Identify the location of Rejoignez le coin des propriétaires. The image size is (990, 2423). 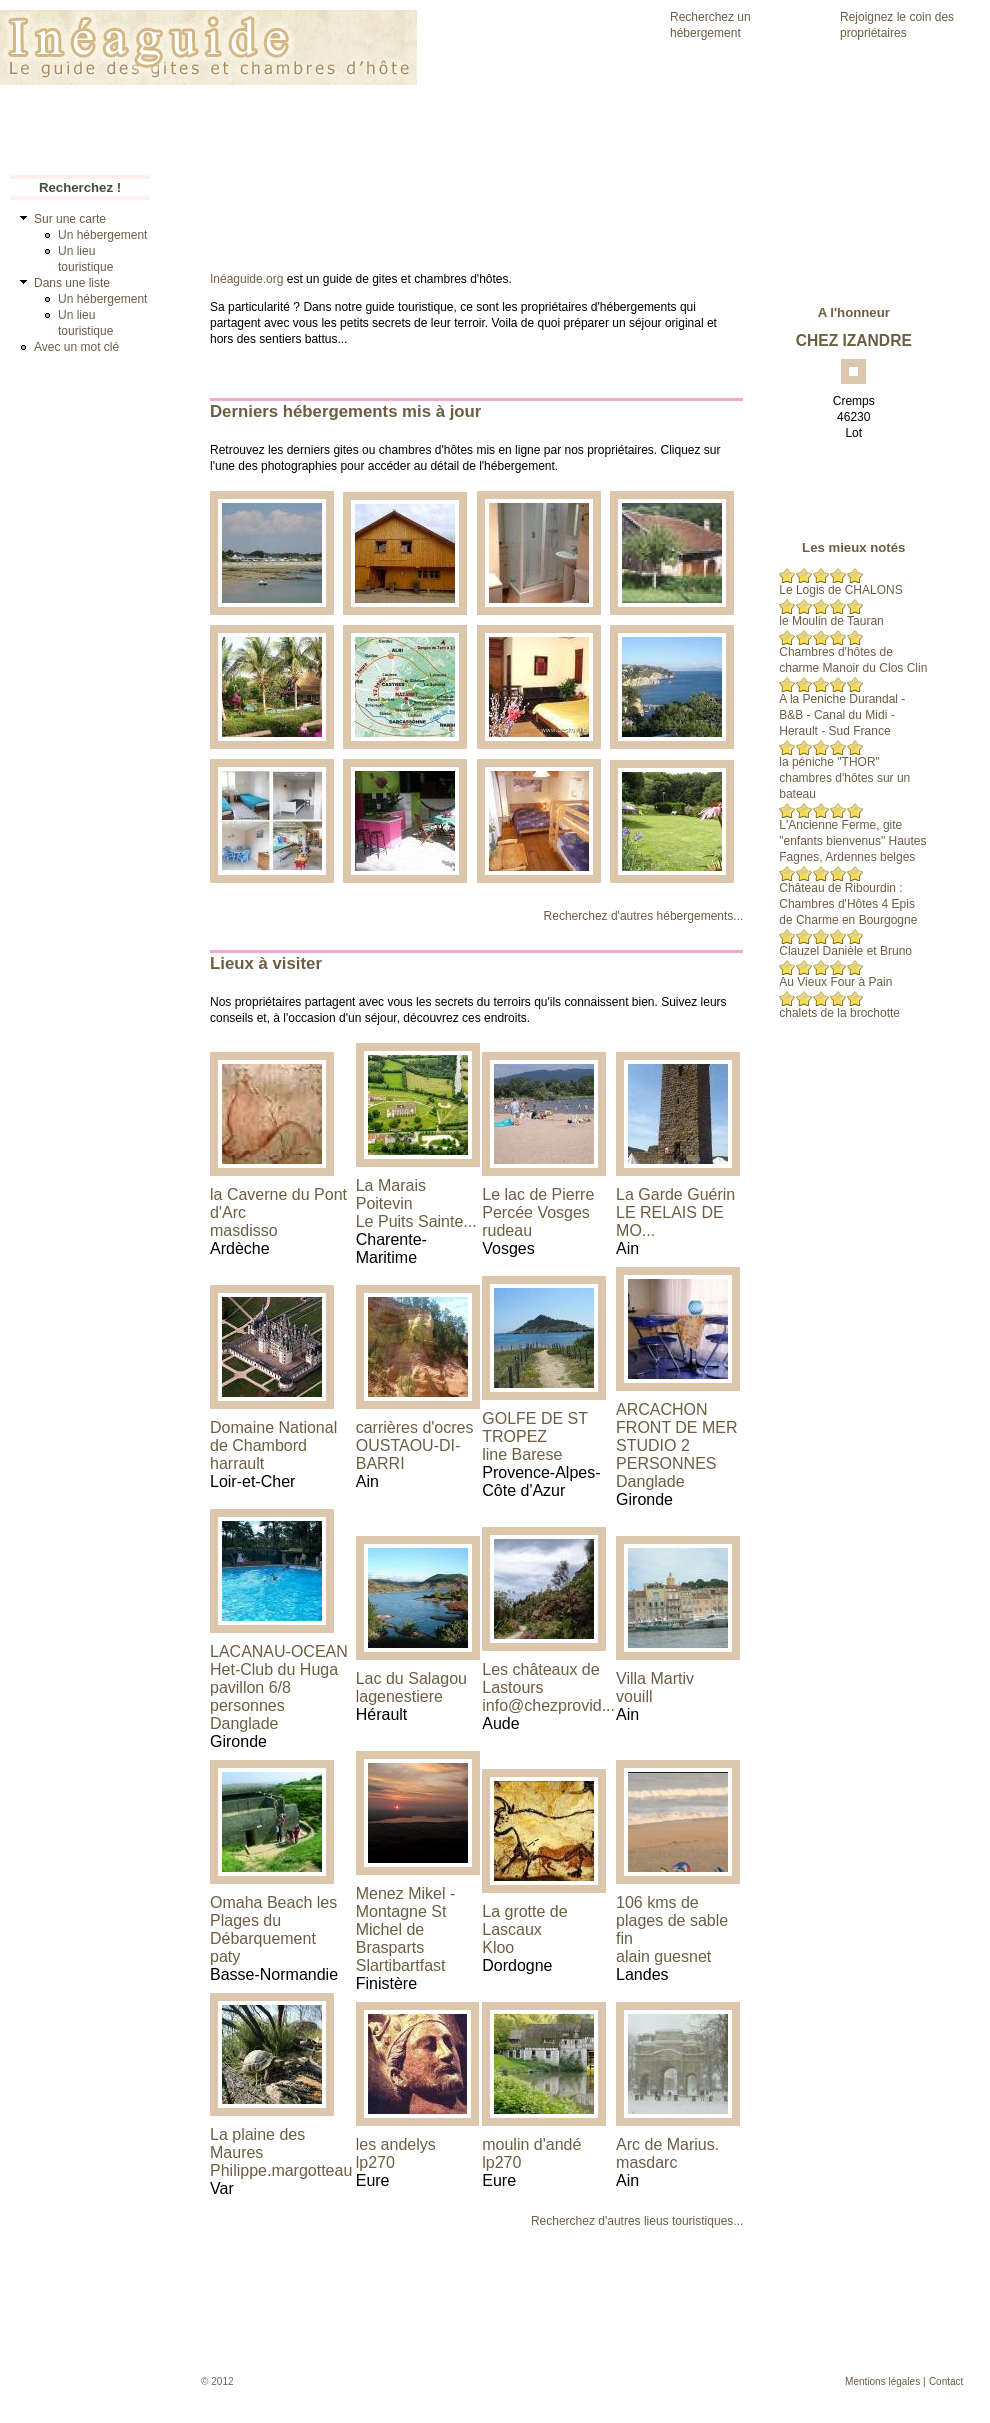
(897, 25).